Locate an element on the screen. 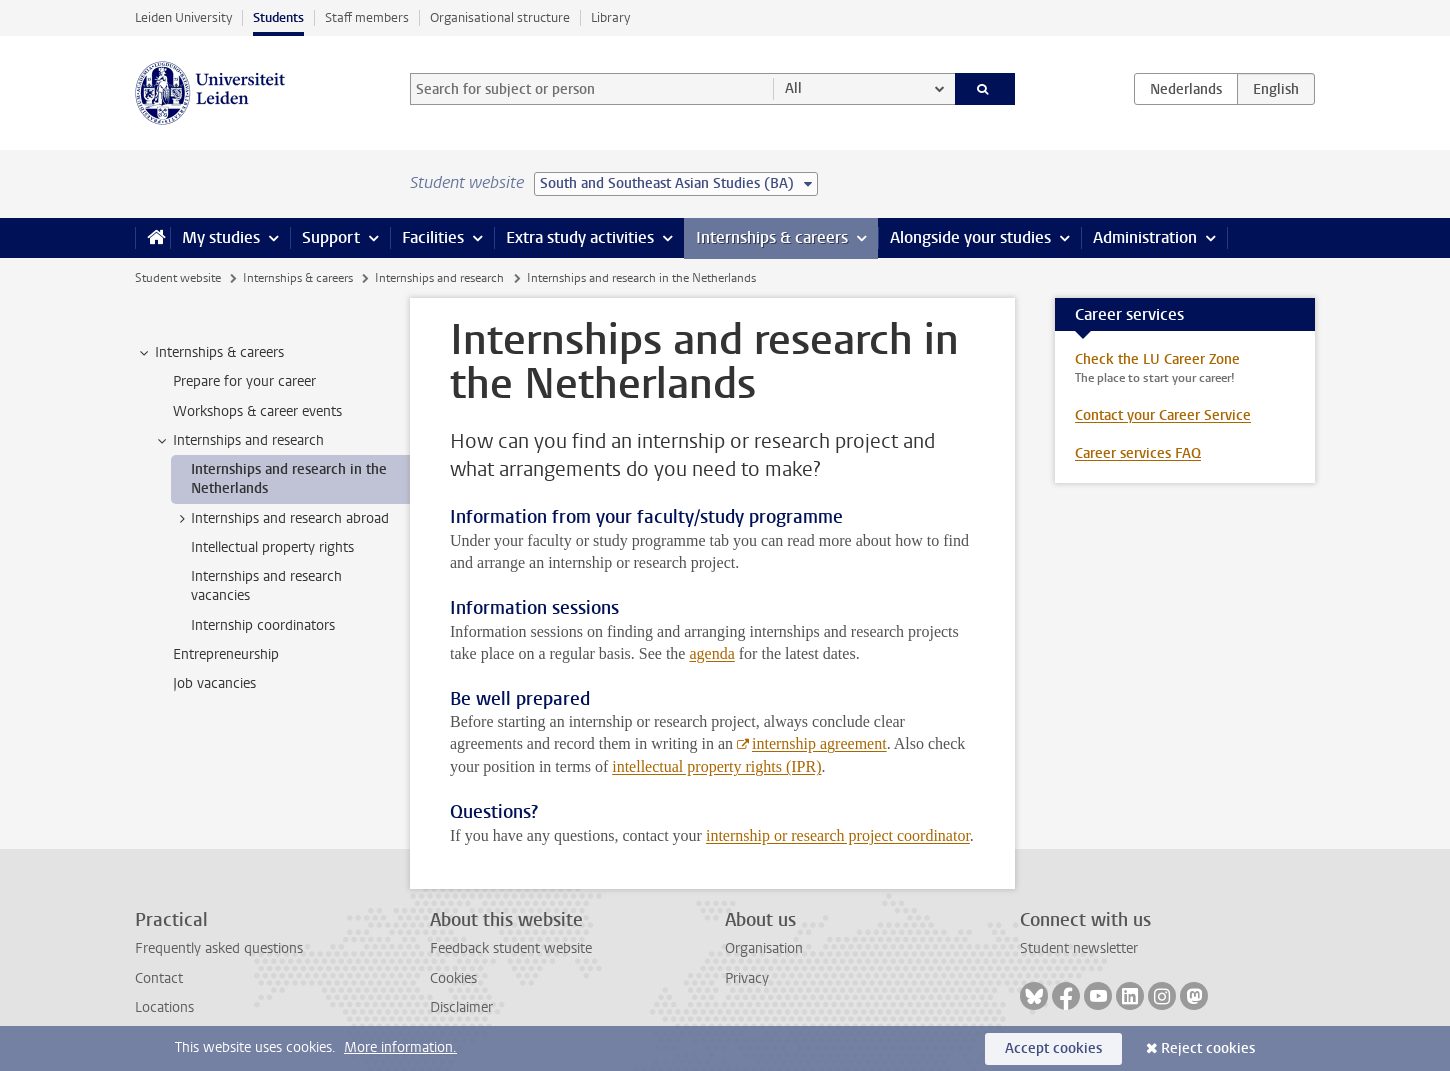 Image resolution: width=1450 pixels, height=1071 pixels. Intellectual property rights [treeitem] is located at coordinates (272, 547).